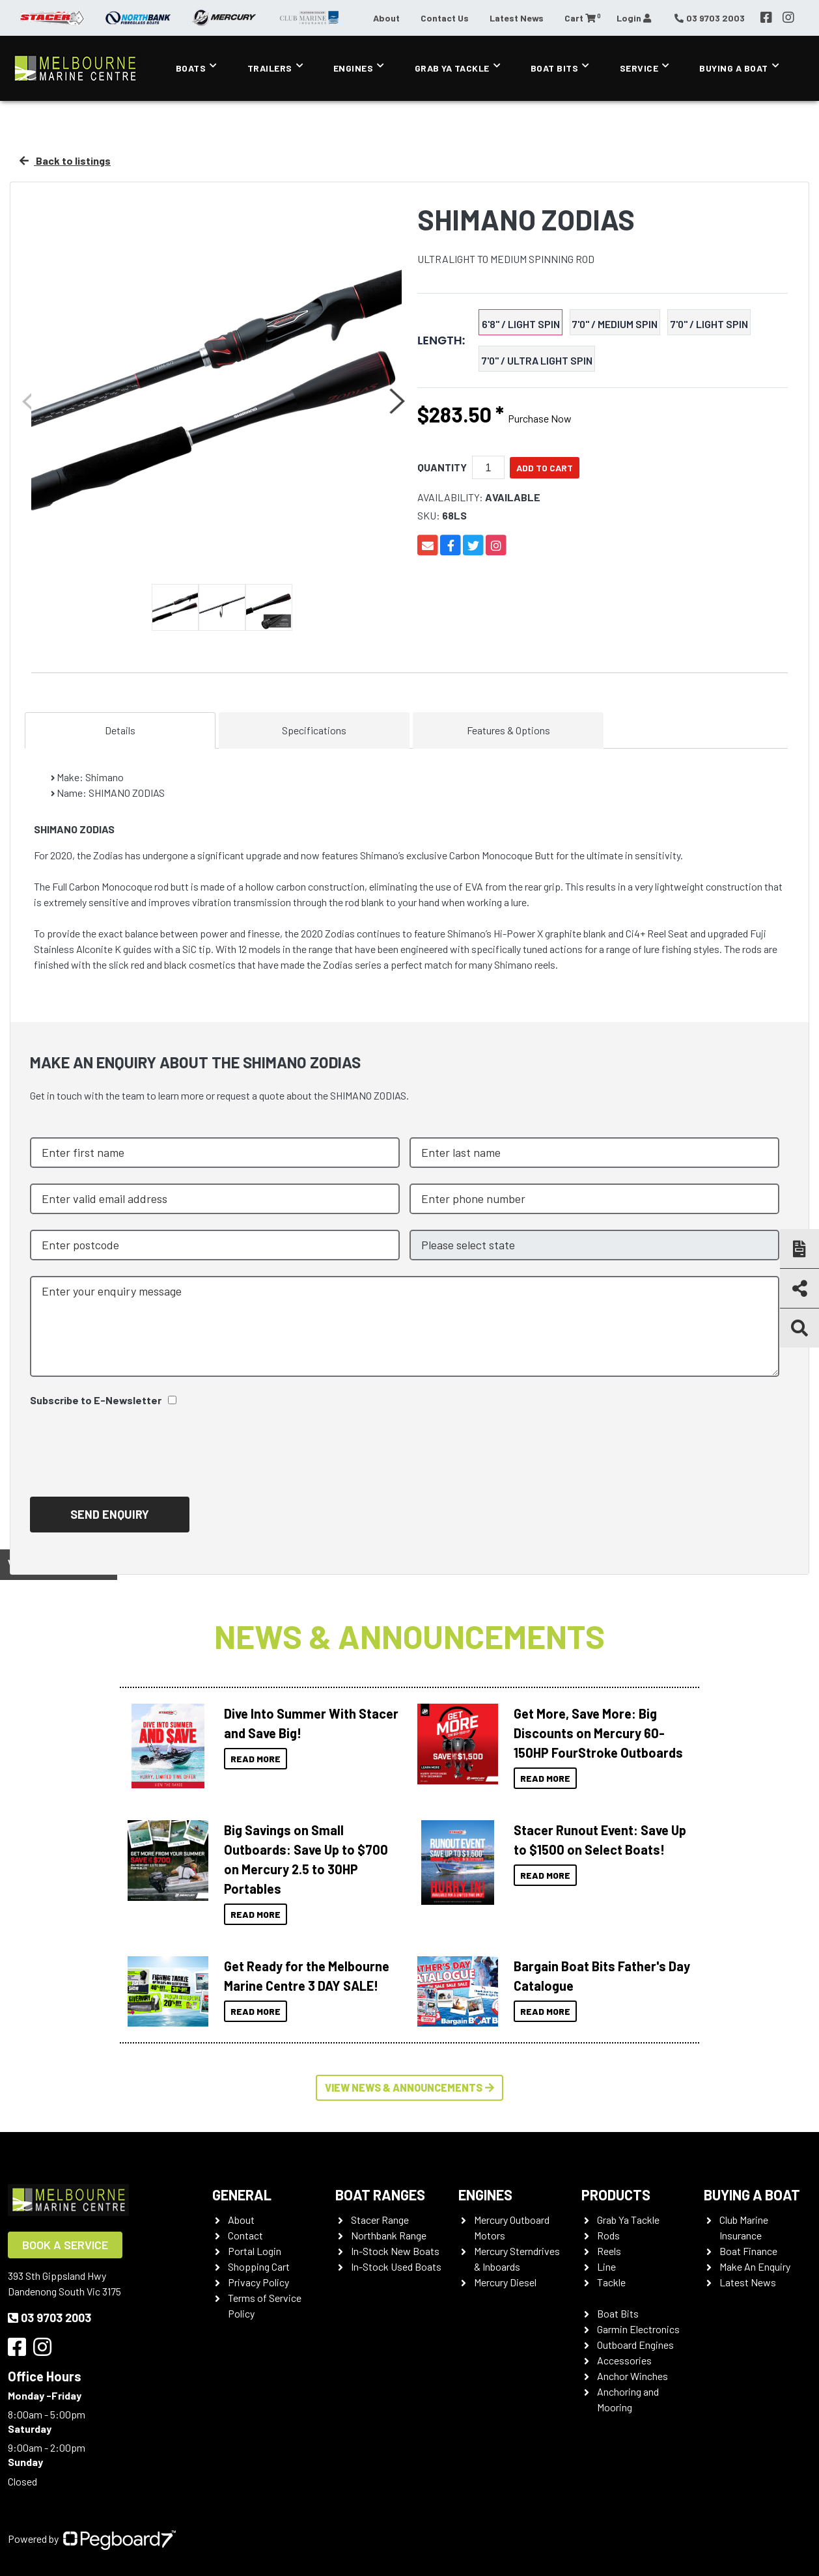 The image size is (819, 2576). What do you see at coordinates (635, 2344) in the screenshot?
I see `Outboard Engines` at bounding box center [635, 2344].